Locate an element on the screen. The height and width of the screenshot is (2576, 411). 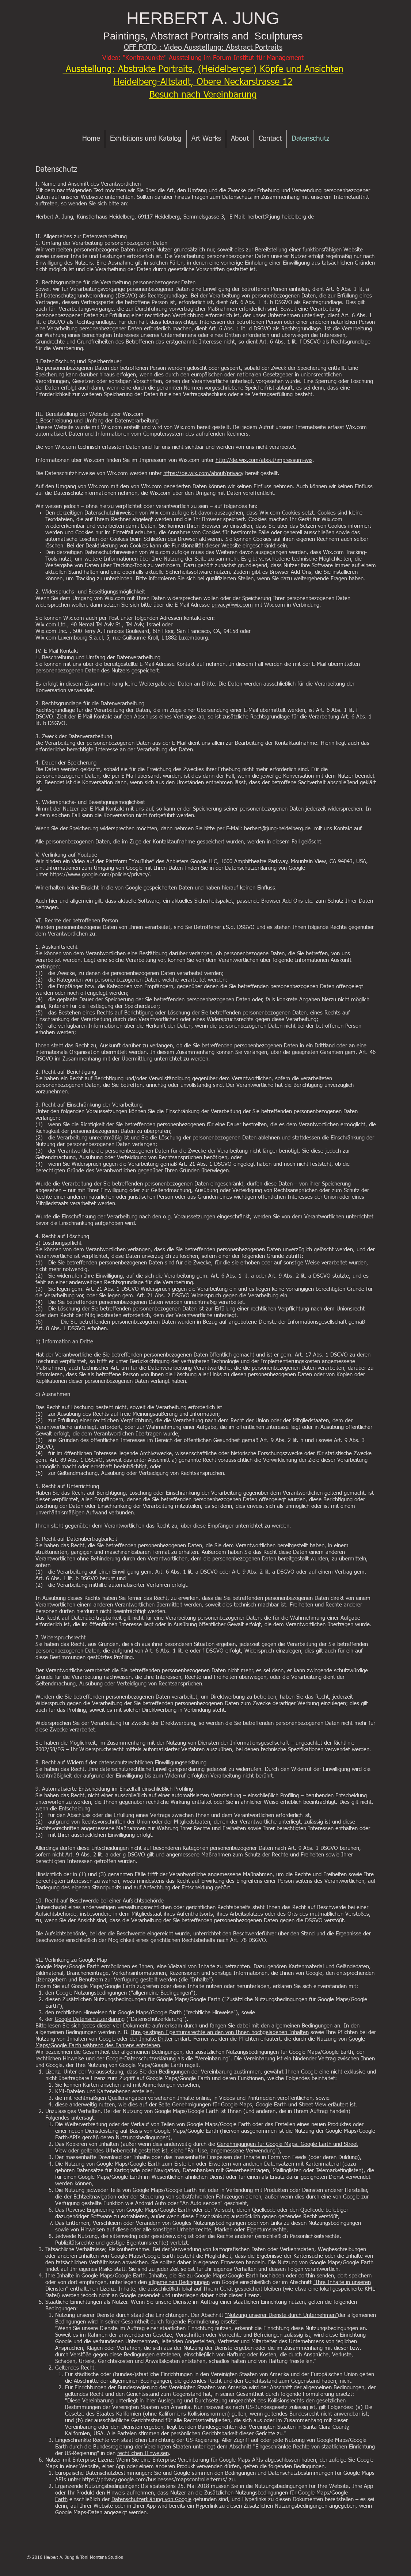
"Nutzung unserer Dienste durch Unternehmen" is located at coordinates (281, 2315).